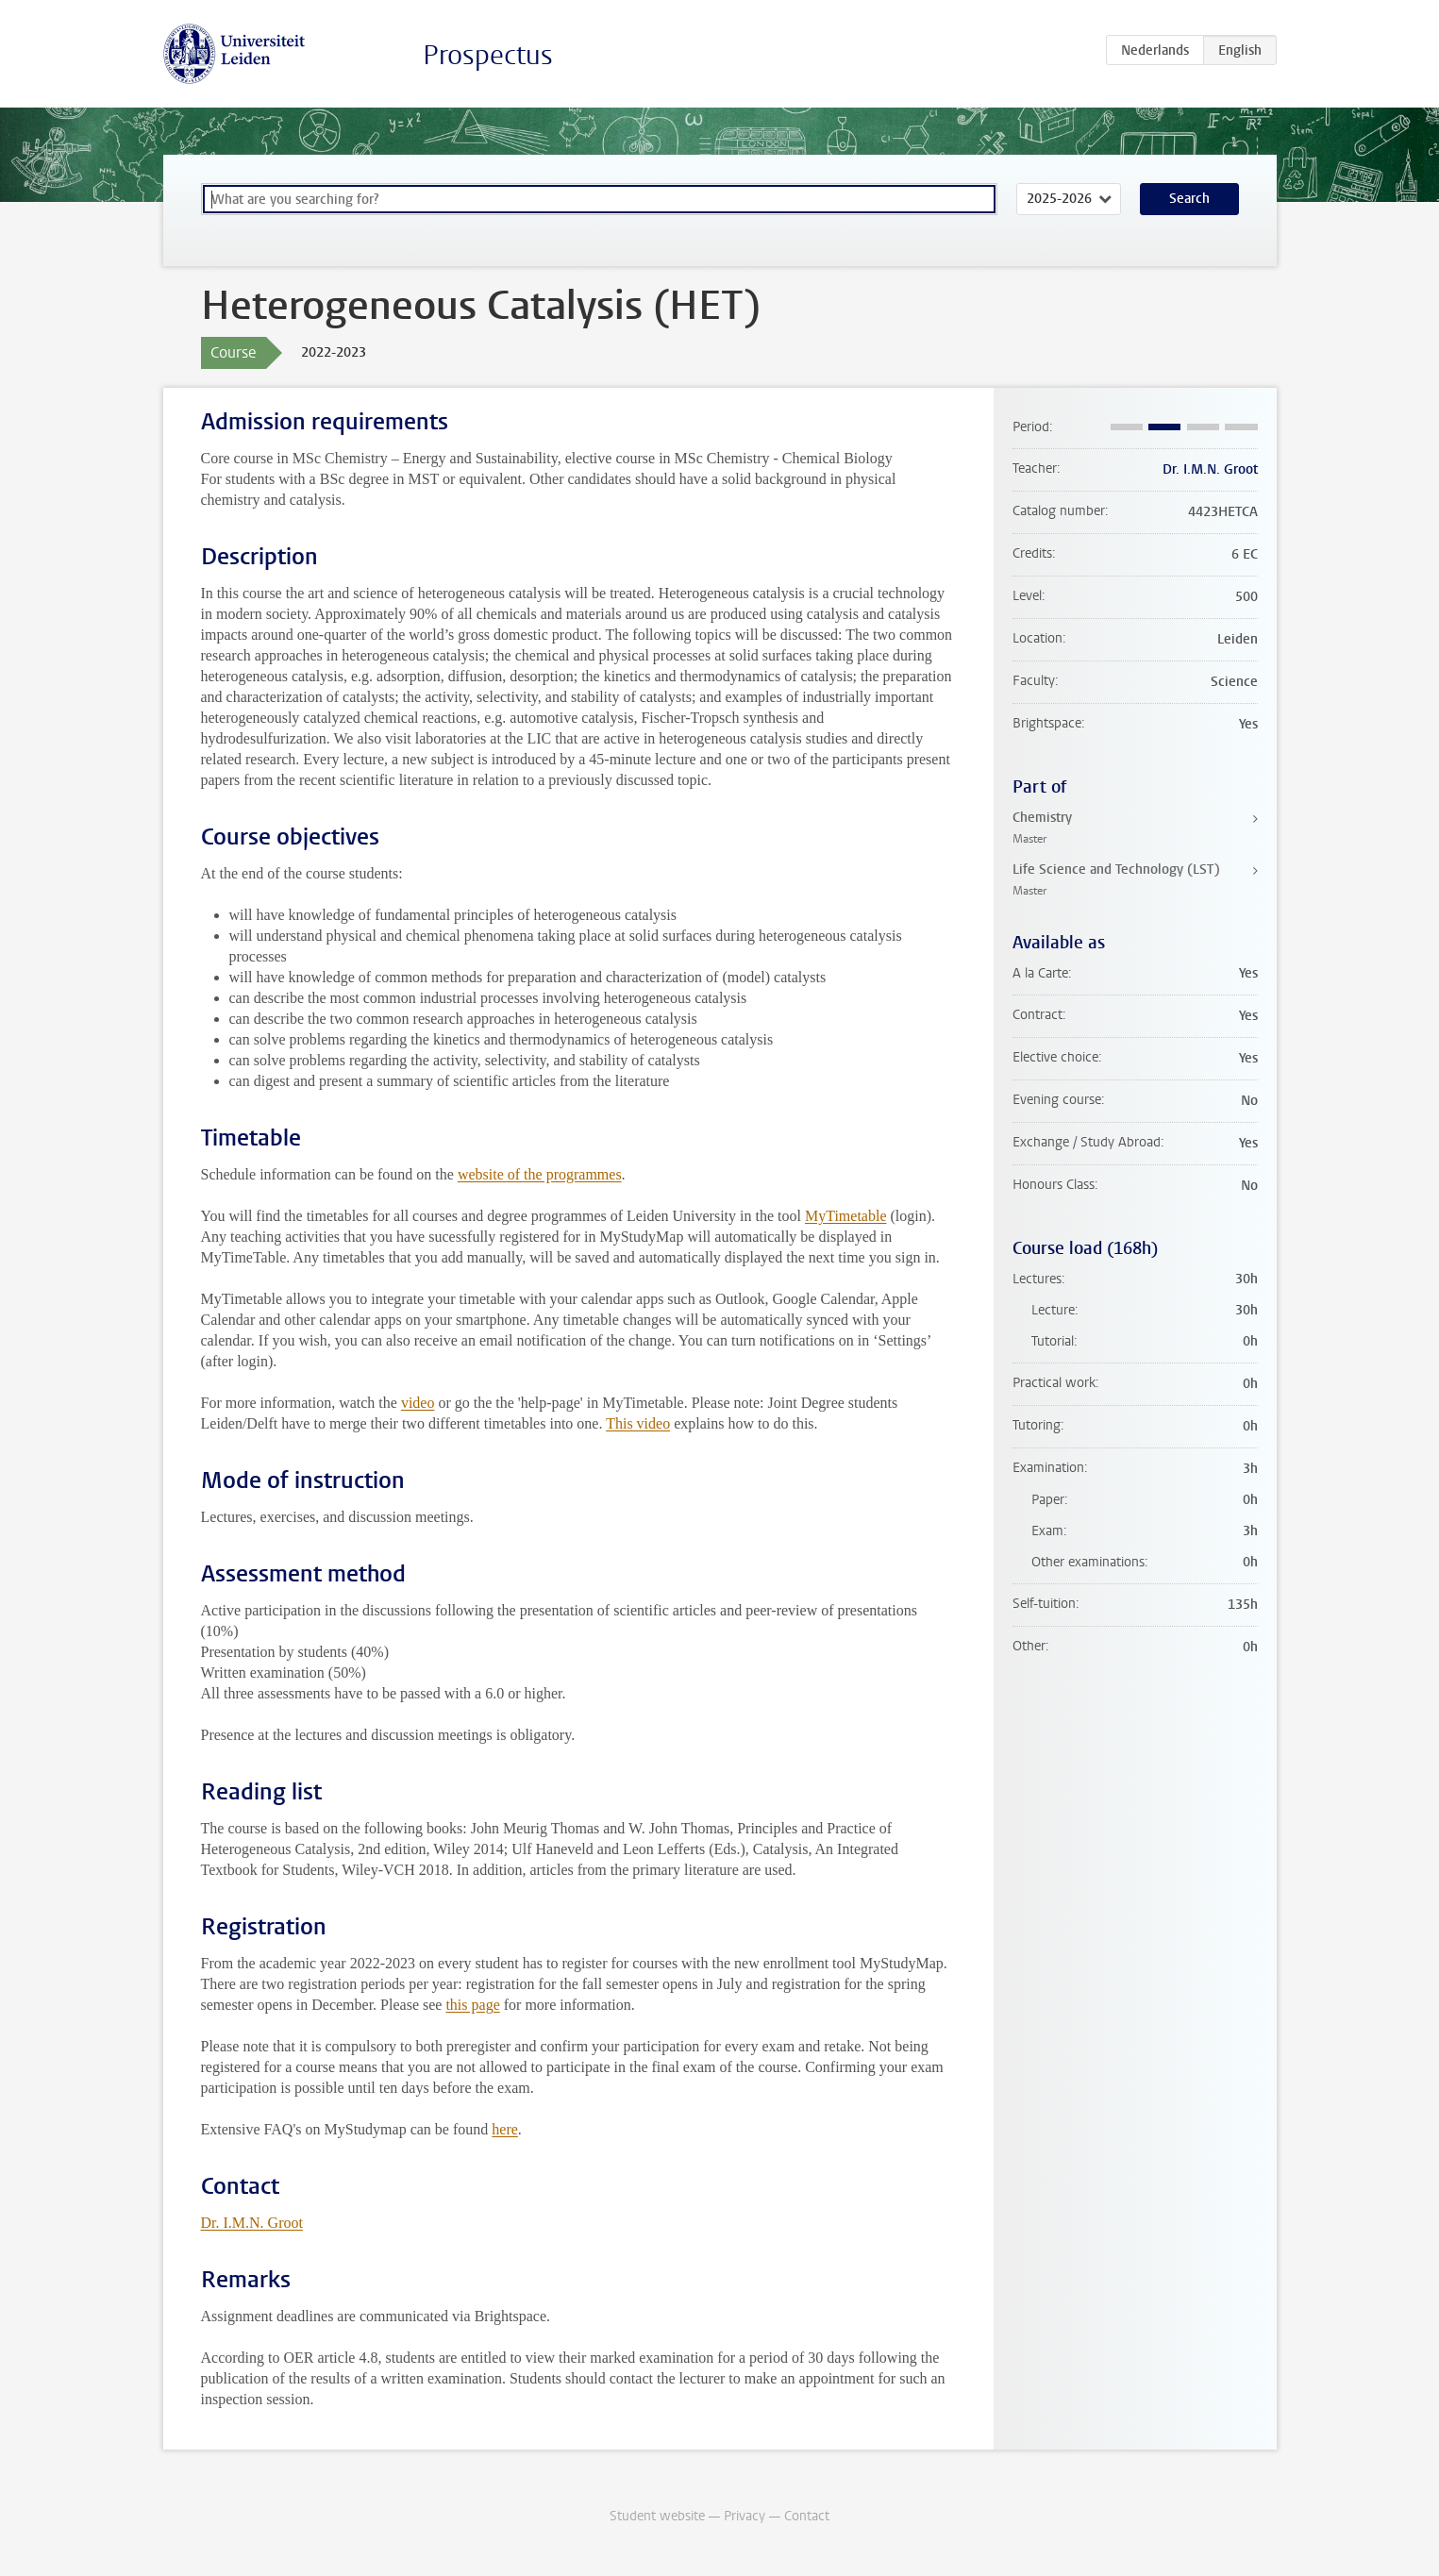 This screenshot has width=1439, height=2576. Describe the element at coordinates (1189, 199) in the screenshot. I see `Search` at that location.